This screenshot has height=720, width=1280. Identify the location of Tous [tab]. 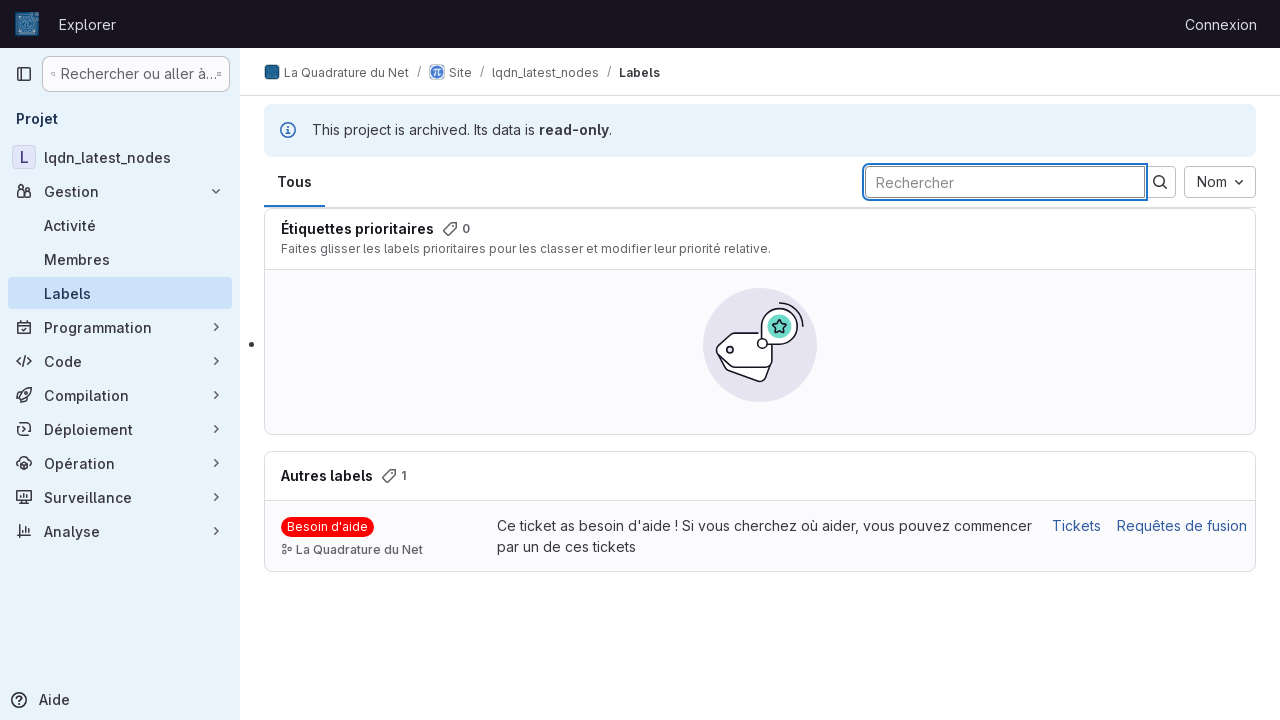
(294, 181).